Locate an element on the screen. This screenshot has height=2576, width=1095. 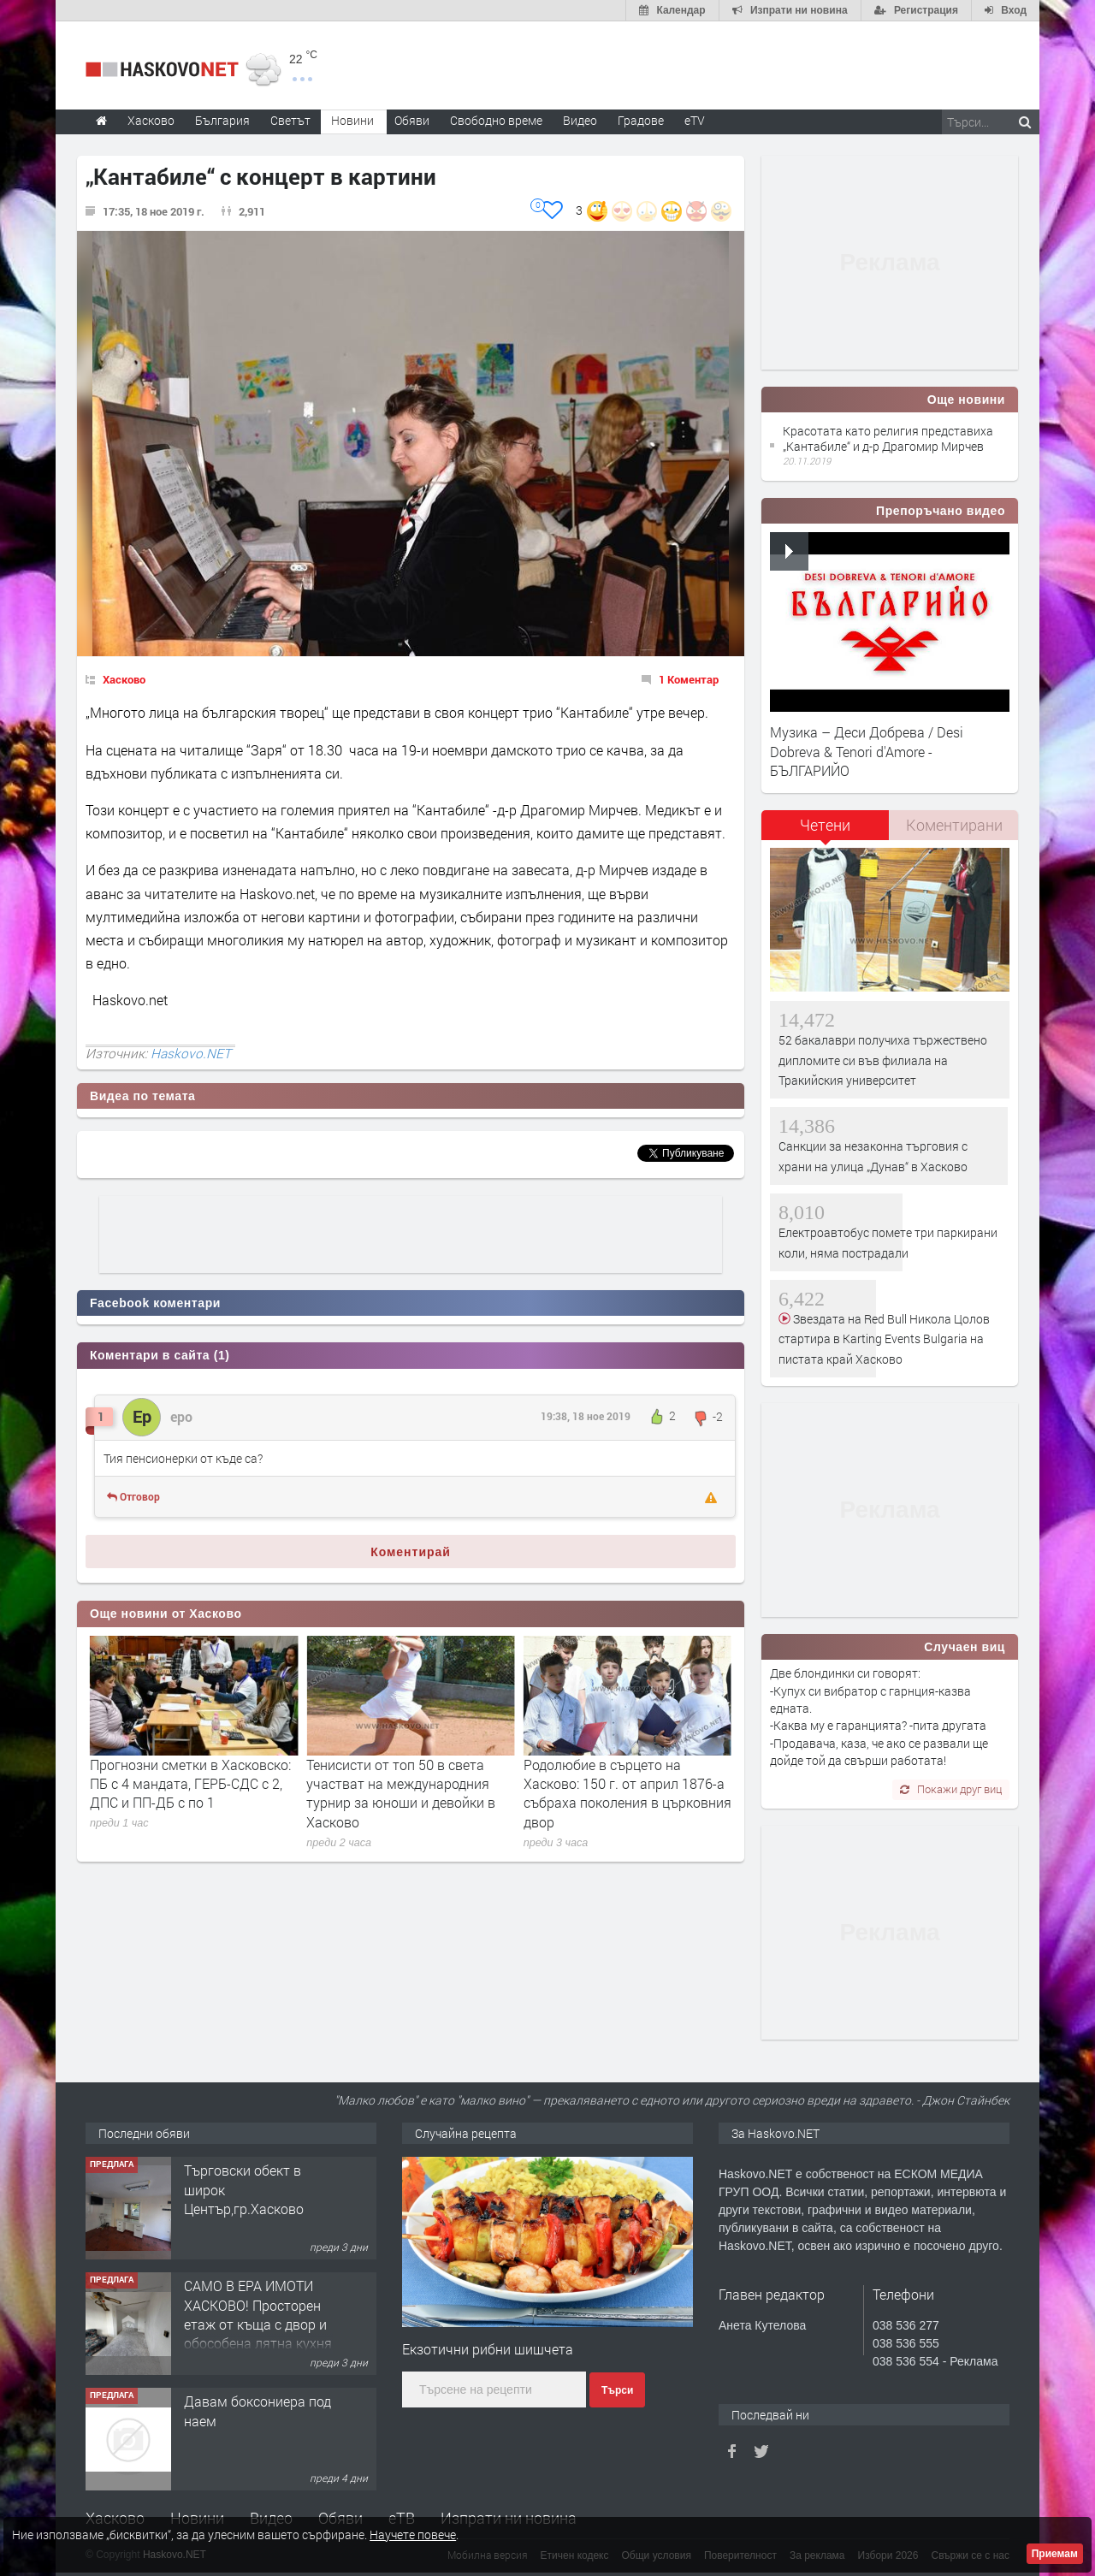
Коментирай is located at coordinates (410, 1552).